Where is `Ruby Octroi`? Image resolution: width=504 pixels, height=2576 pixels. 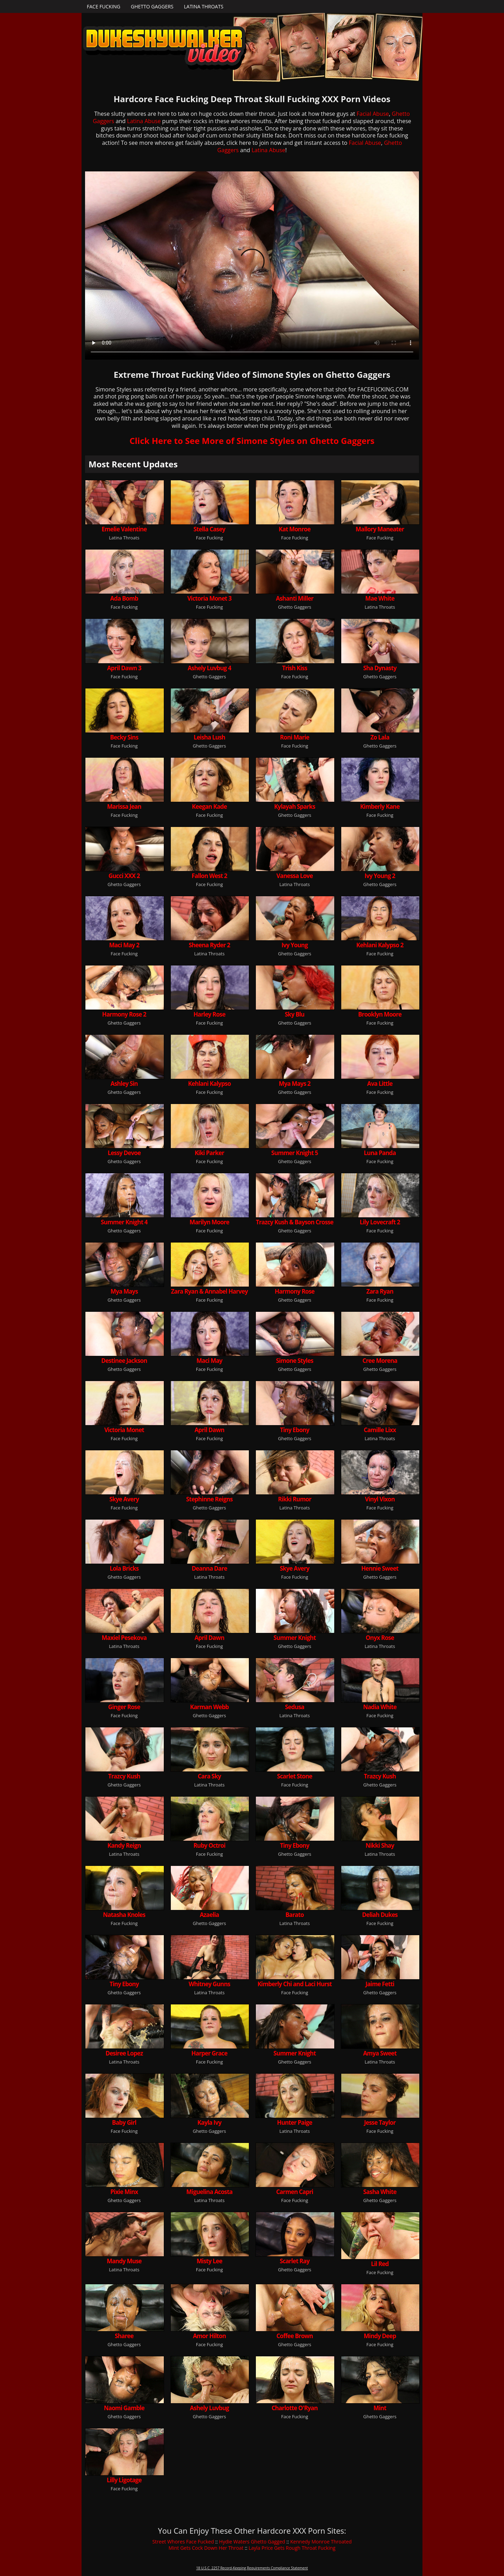 Ruby Octroi is located at coordinates (209, 1845).